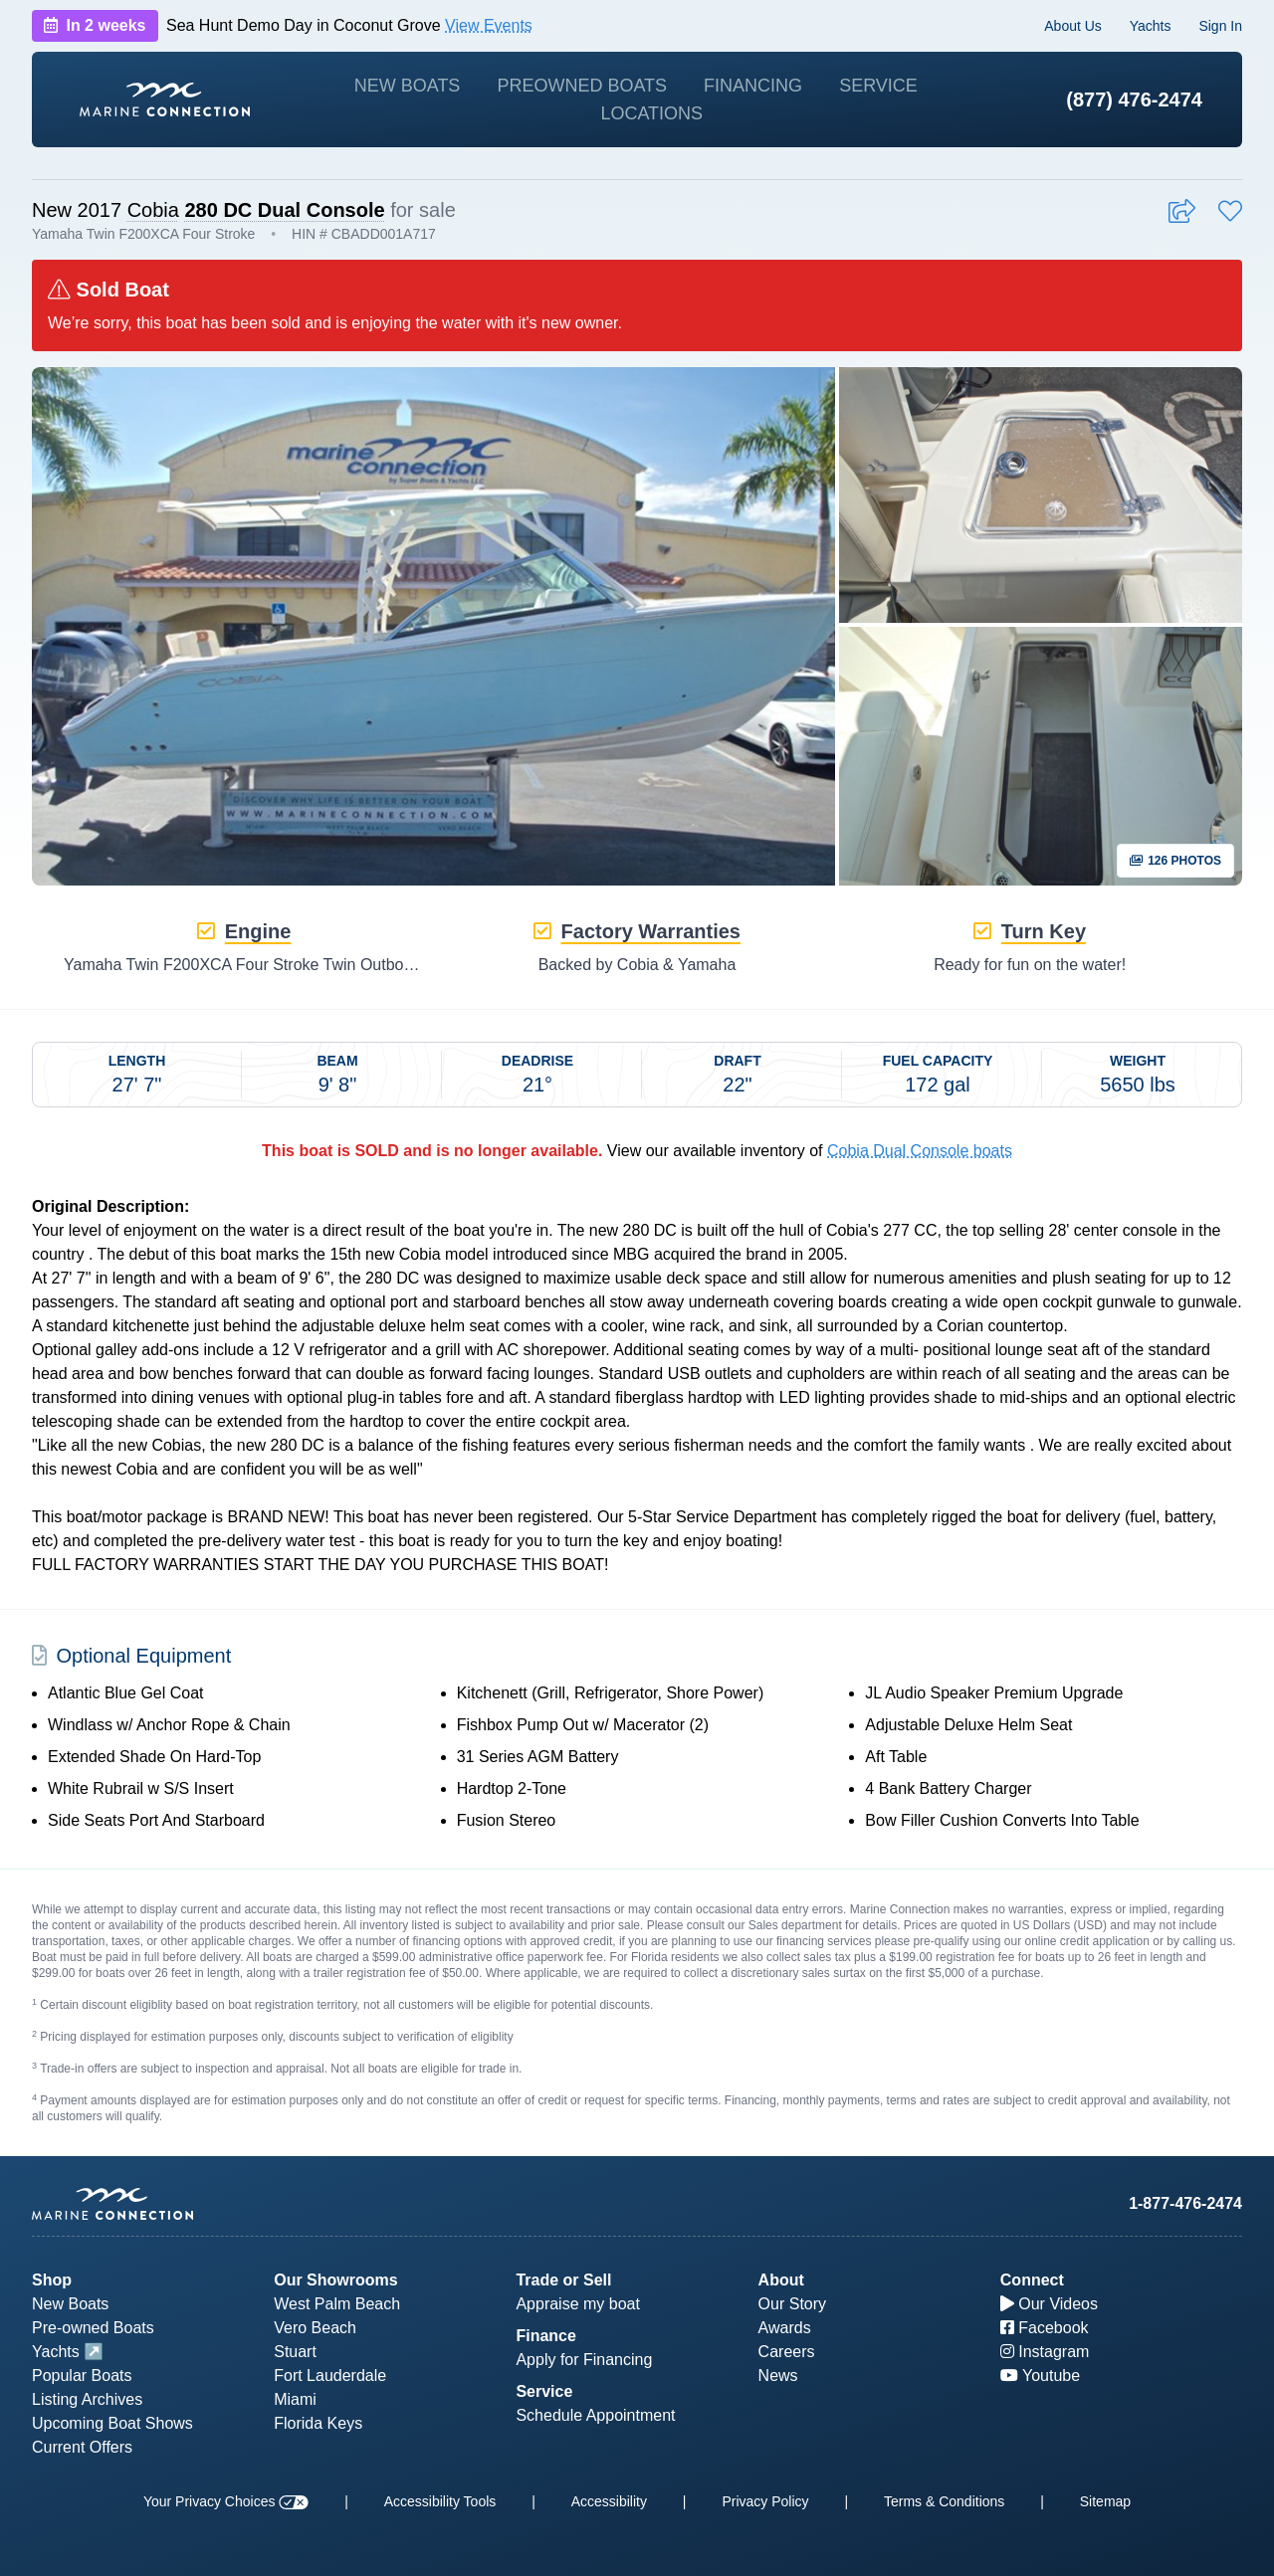 This screenshot has width=1274, height=2576. Describe the element at coordinates (595, 2415) in the screenshot. I see `Schedule Appointment` at that location.